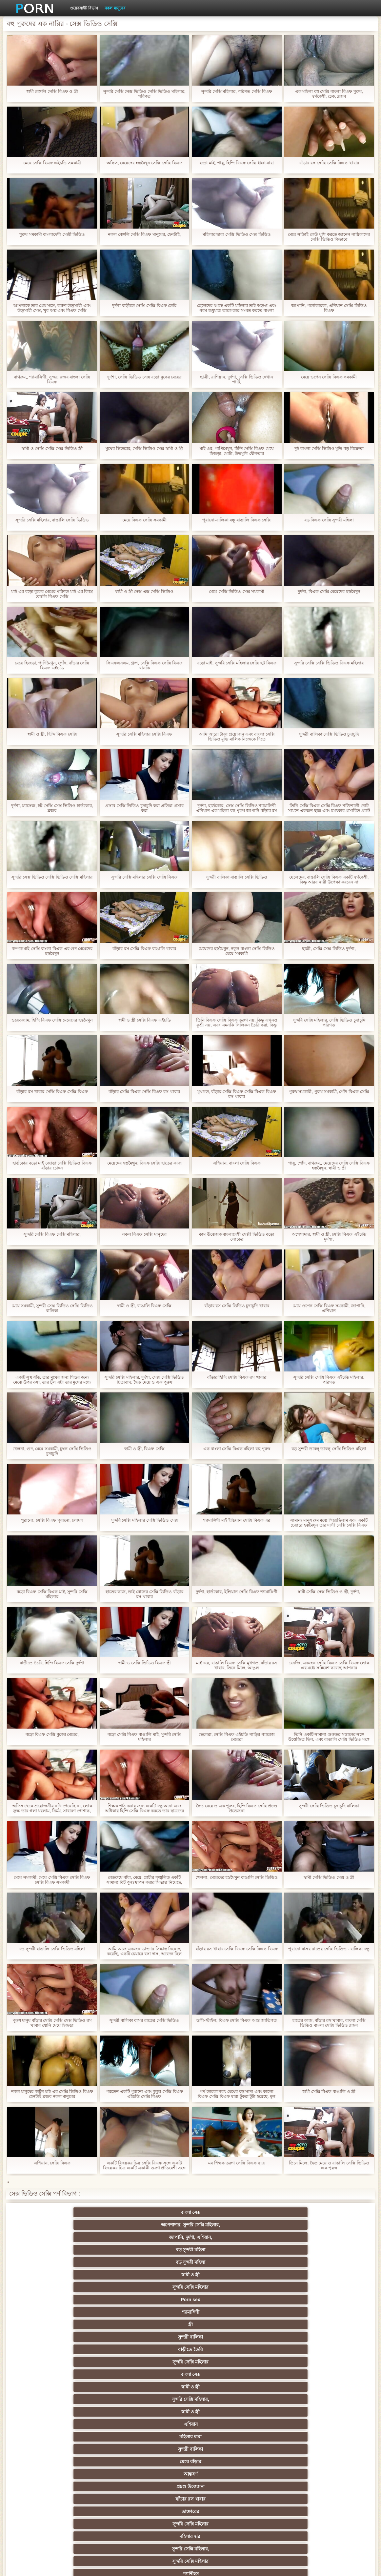  What do you see at coordinates (52, 379) in the screenshot?
I see `বাথরুম,, শ্যামাঙ্গিণী, সুন্দর, ব্লজব বাংলা সেক্সি বিএফ` at bounding box center [52, 379].